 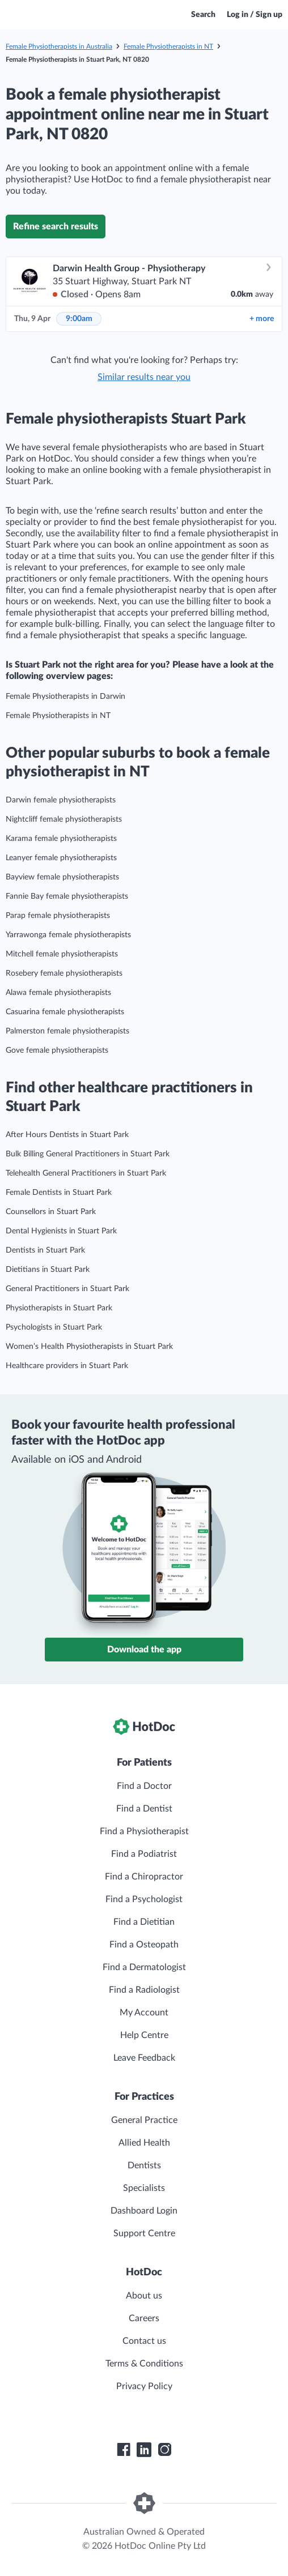 What do you see at coordinates (144, 2449) in the screenshot?
I see `[HotDoc LinkedIn]` at bounding box center [144, 2449].